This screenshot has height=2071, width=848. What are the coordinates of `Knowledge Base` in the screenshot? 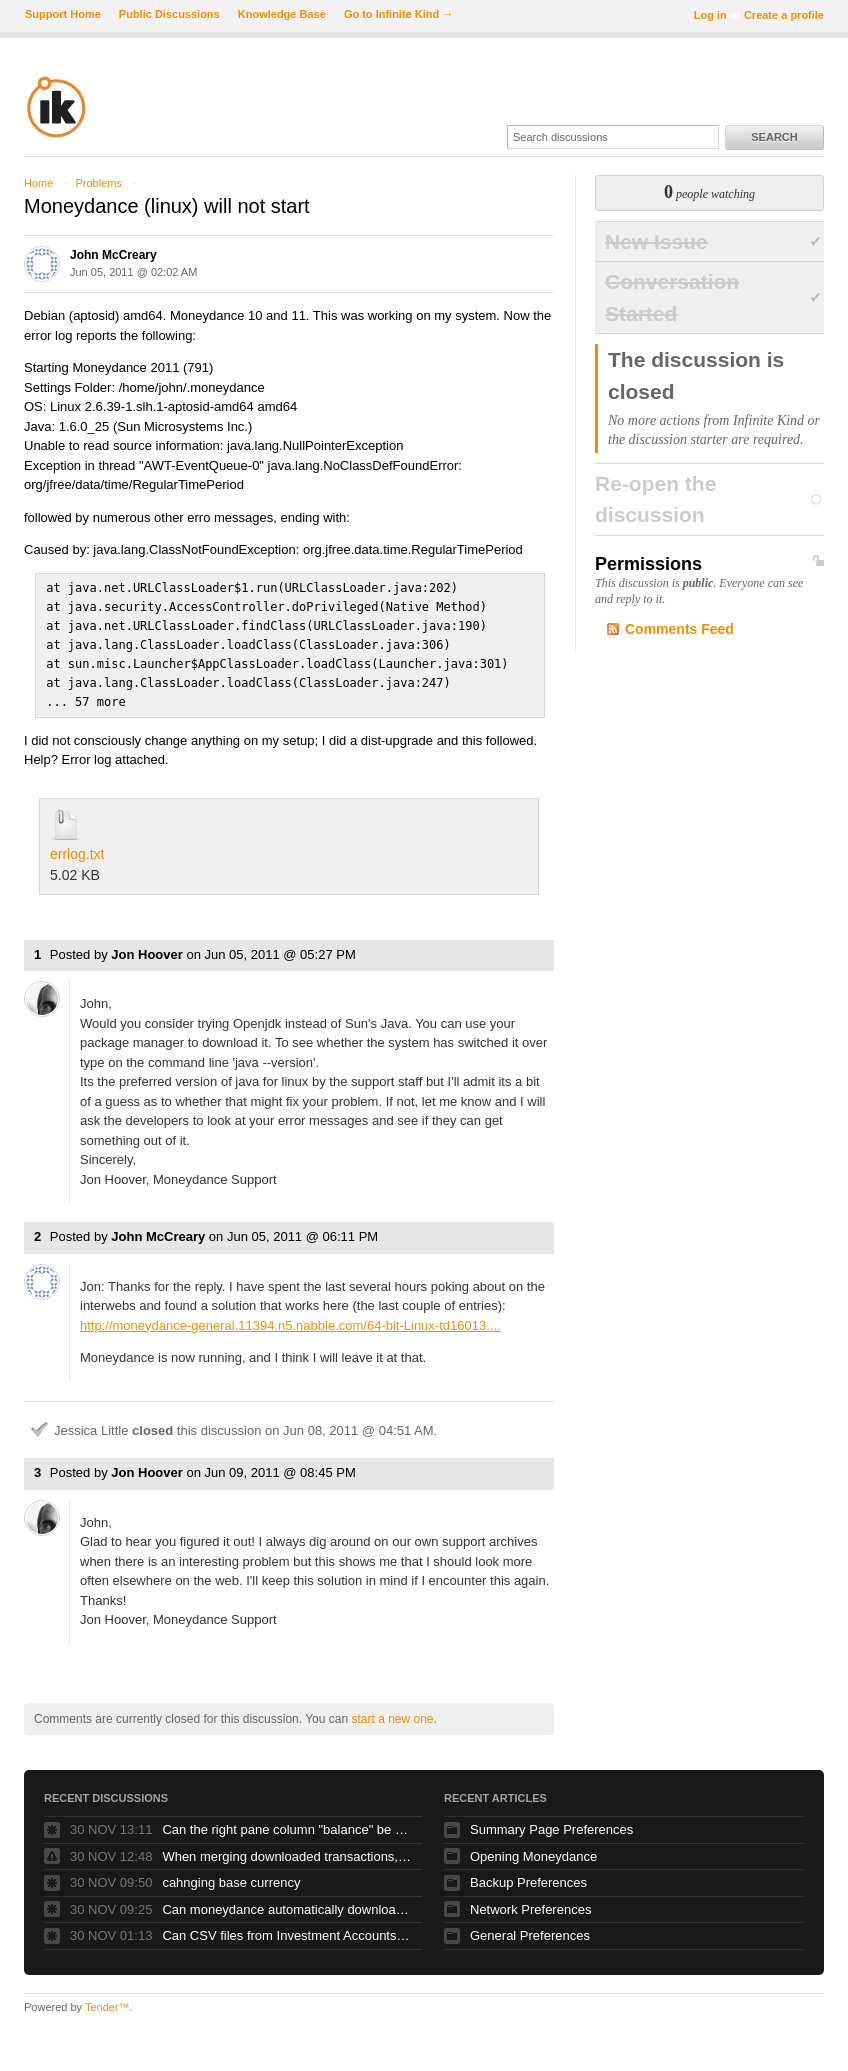 It's located at (282, 14).